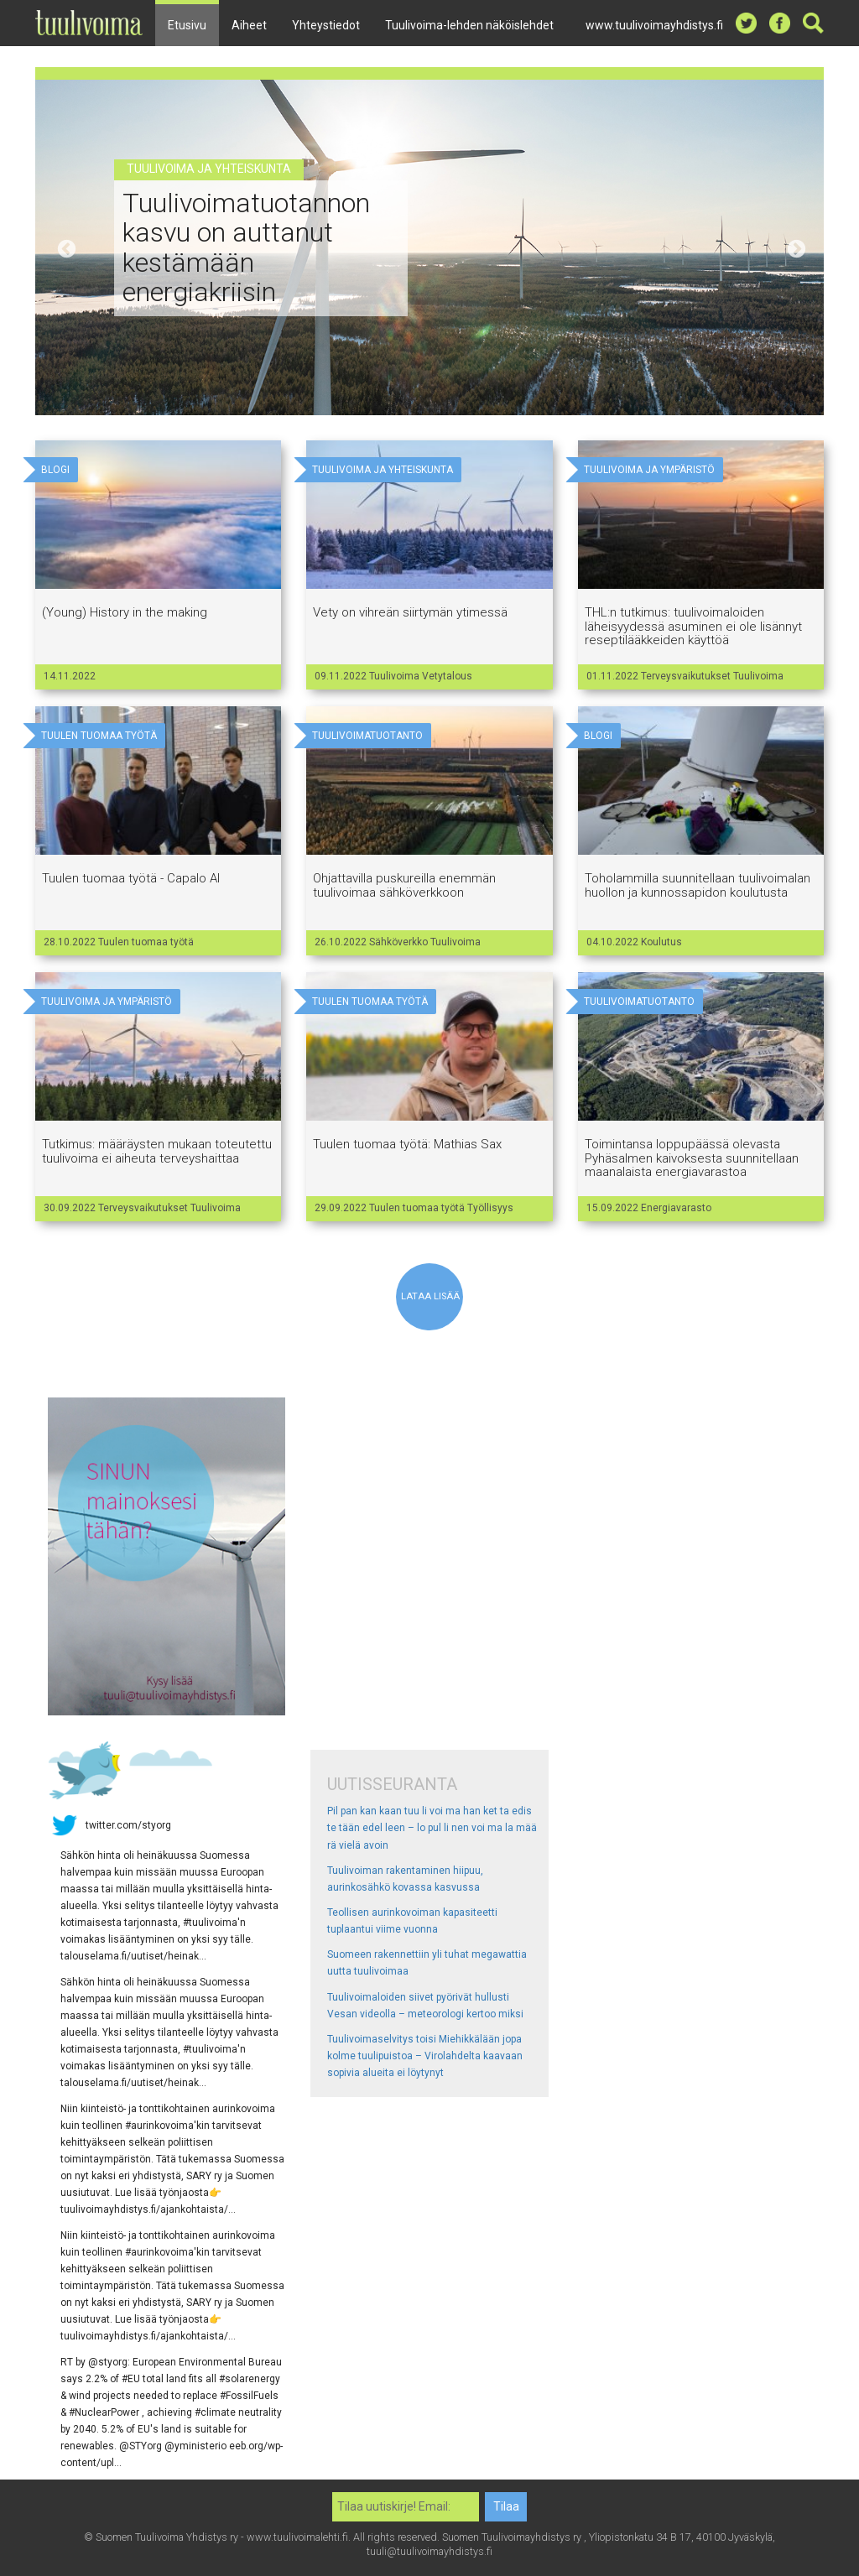  Describe the element at coordinates (429, 247) in the screenshot. I see `[option]` at that location.